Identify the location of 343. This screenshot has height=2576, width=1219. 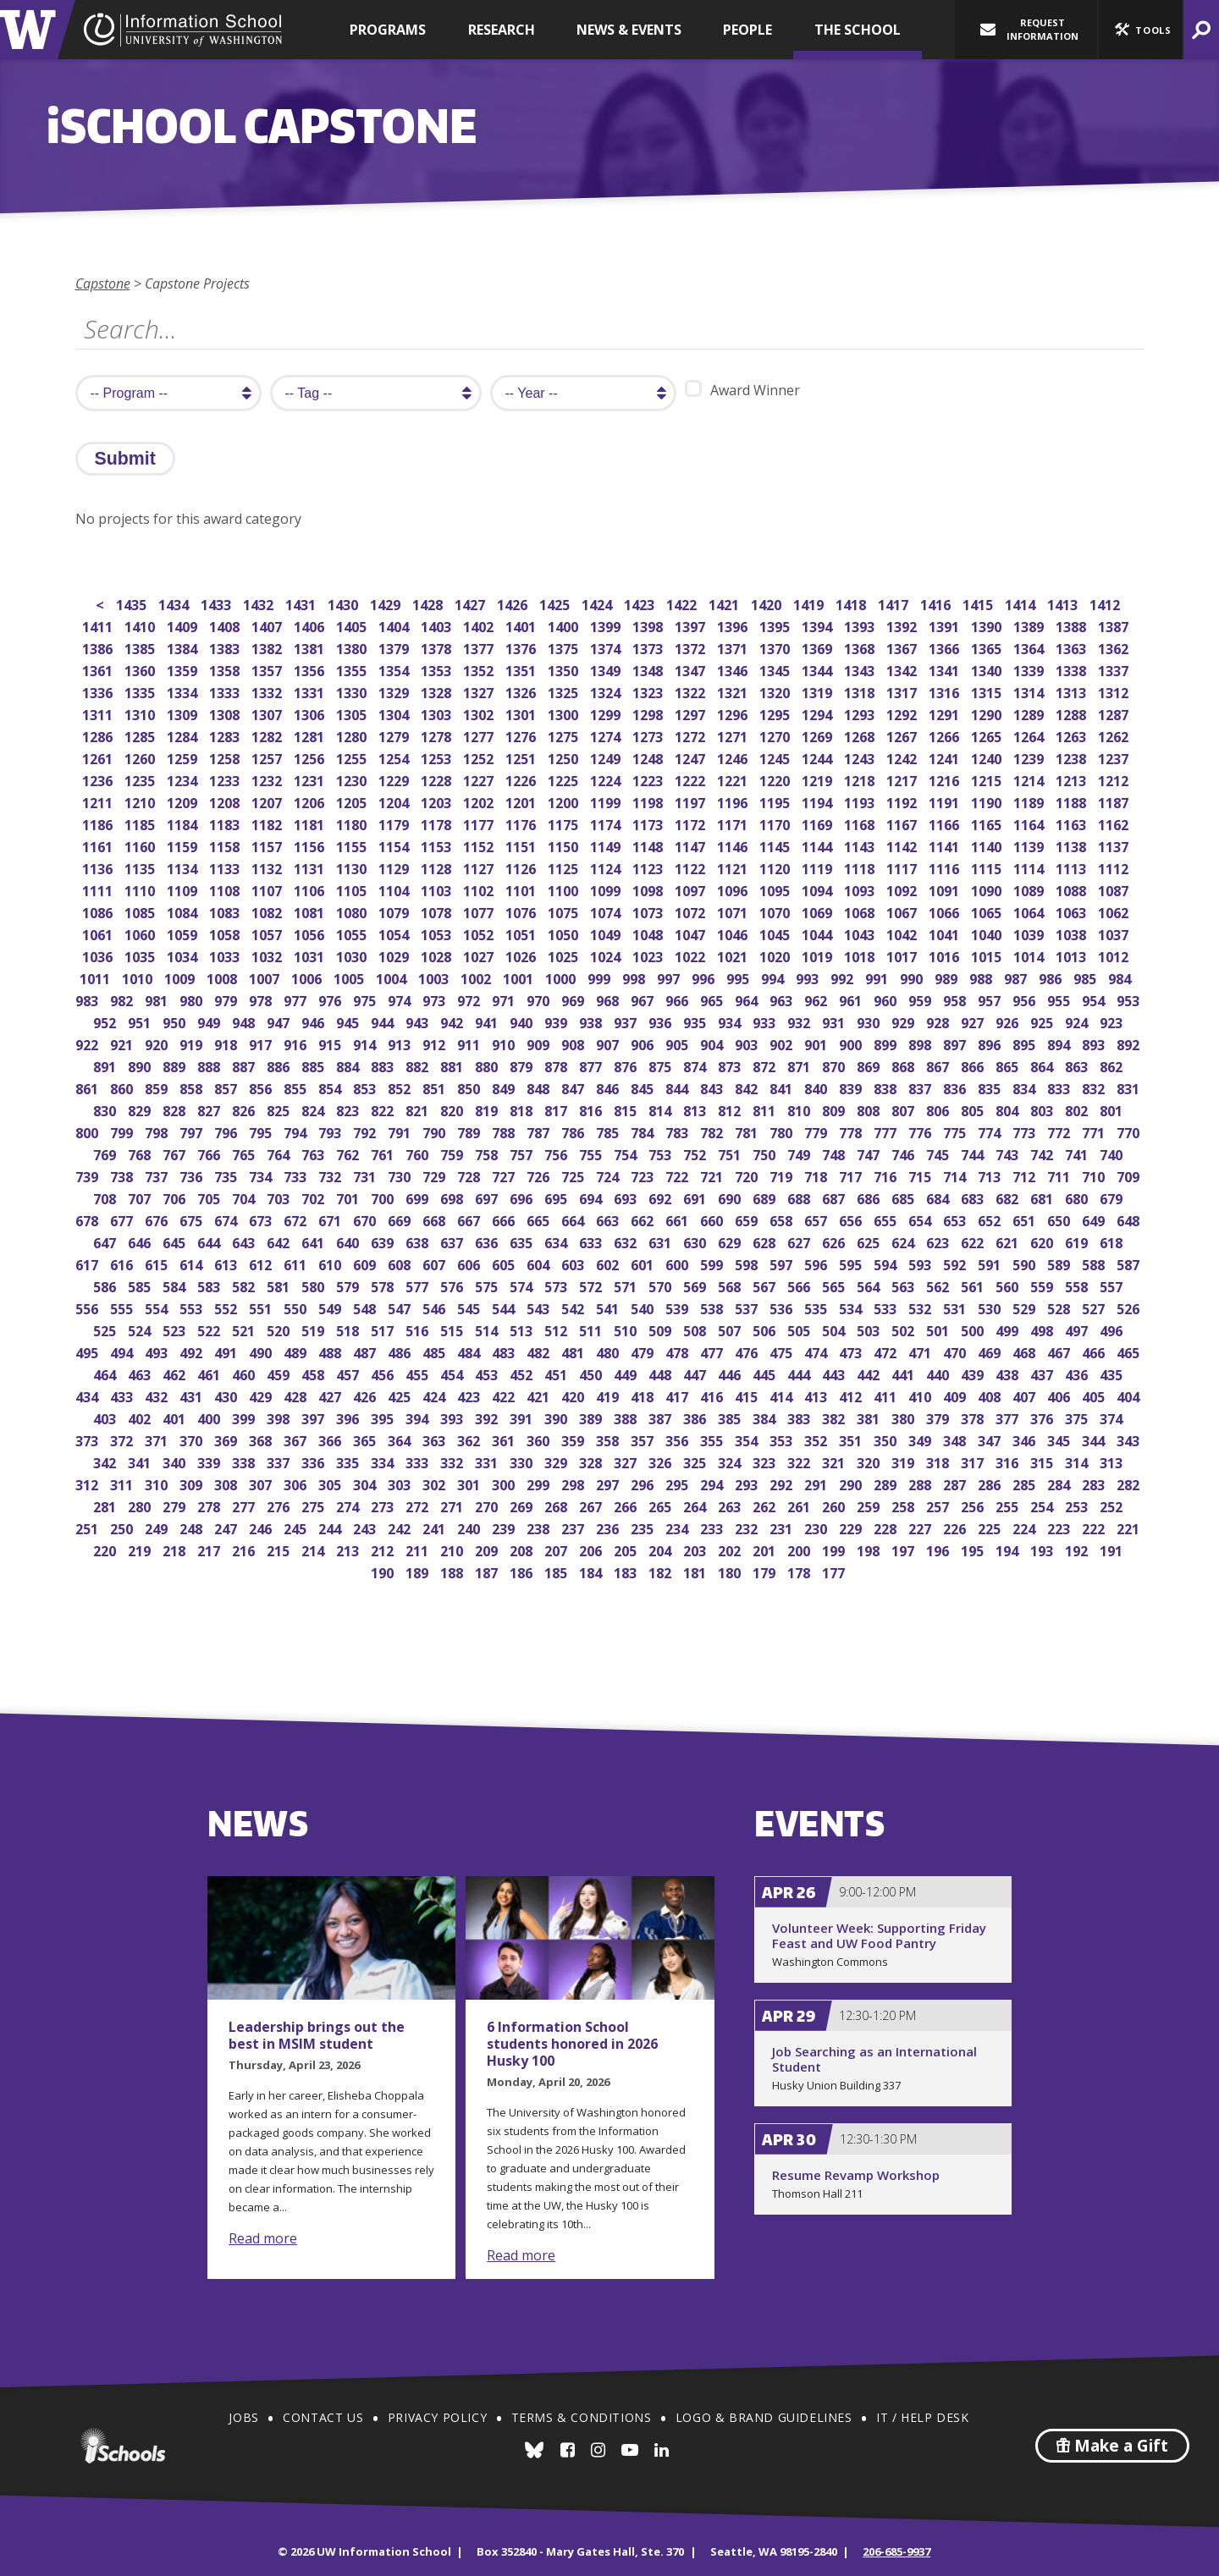
(1130, 1439).